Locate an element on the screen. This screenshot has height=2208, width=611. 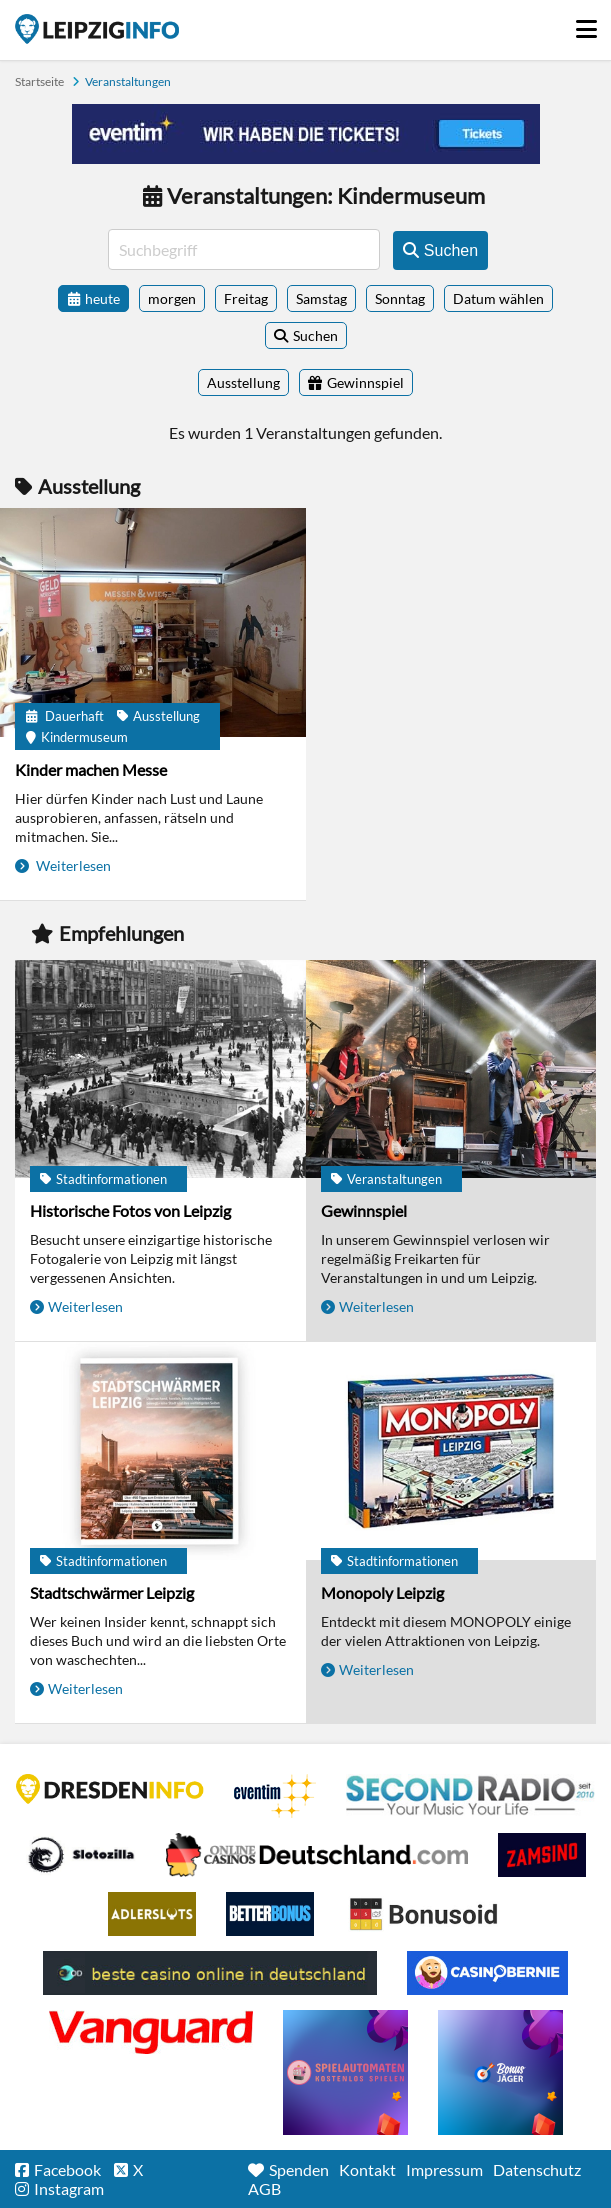
Startseite is located at coordinates (97, 29).